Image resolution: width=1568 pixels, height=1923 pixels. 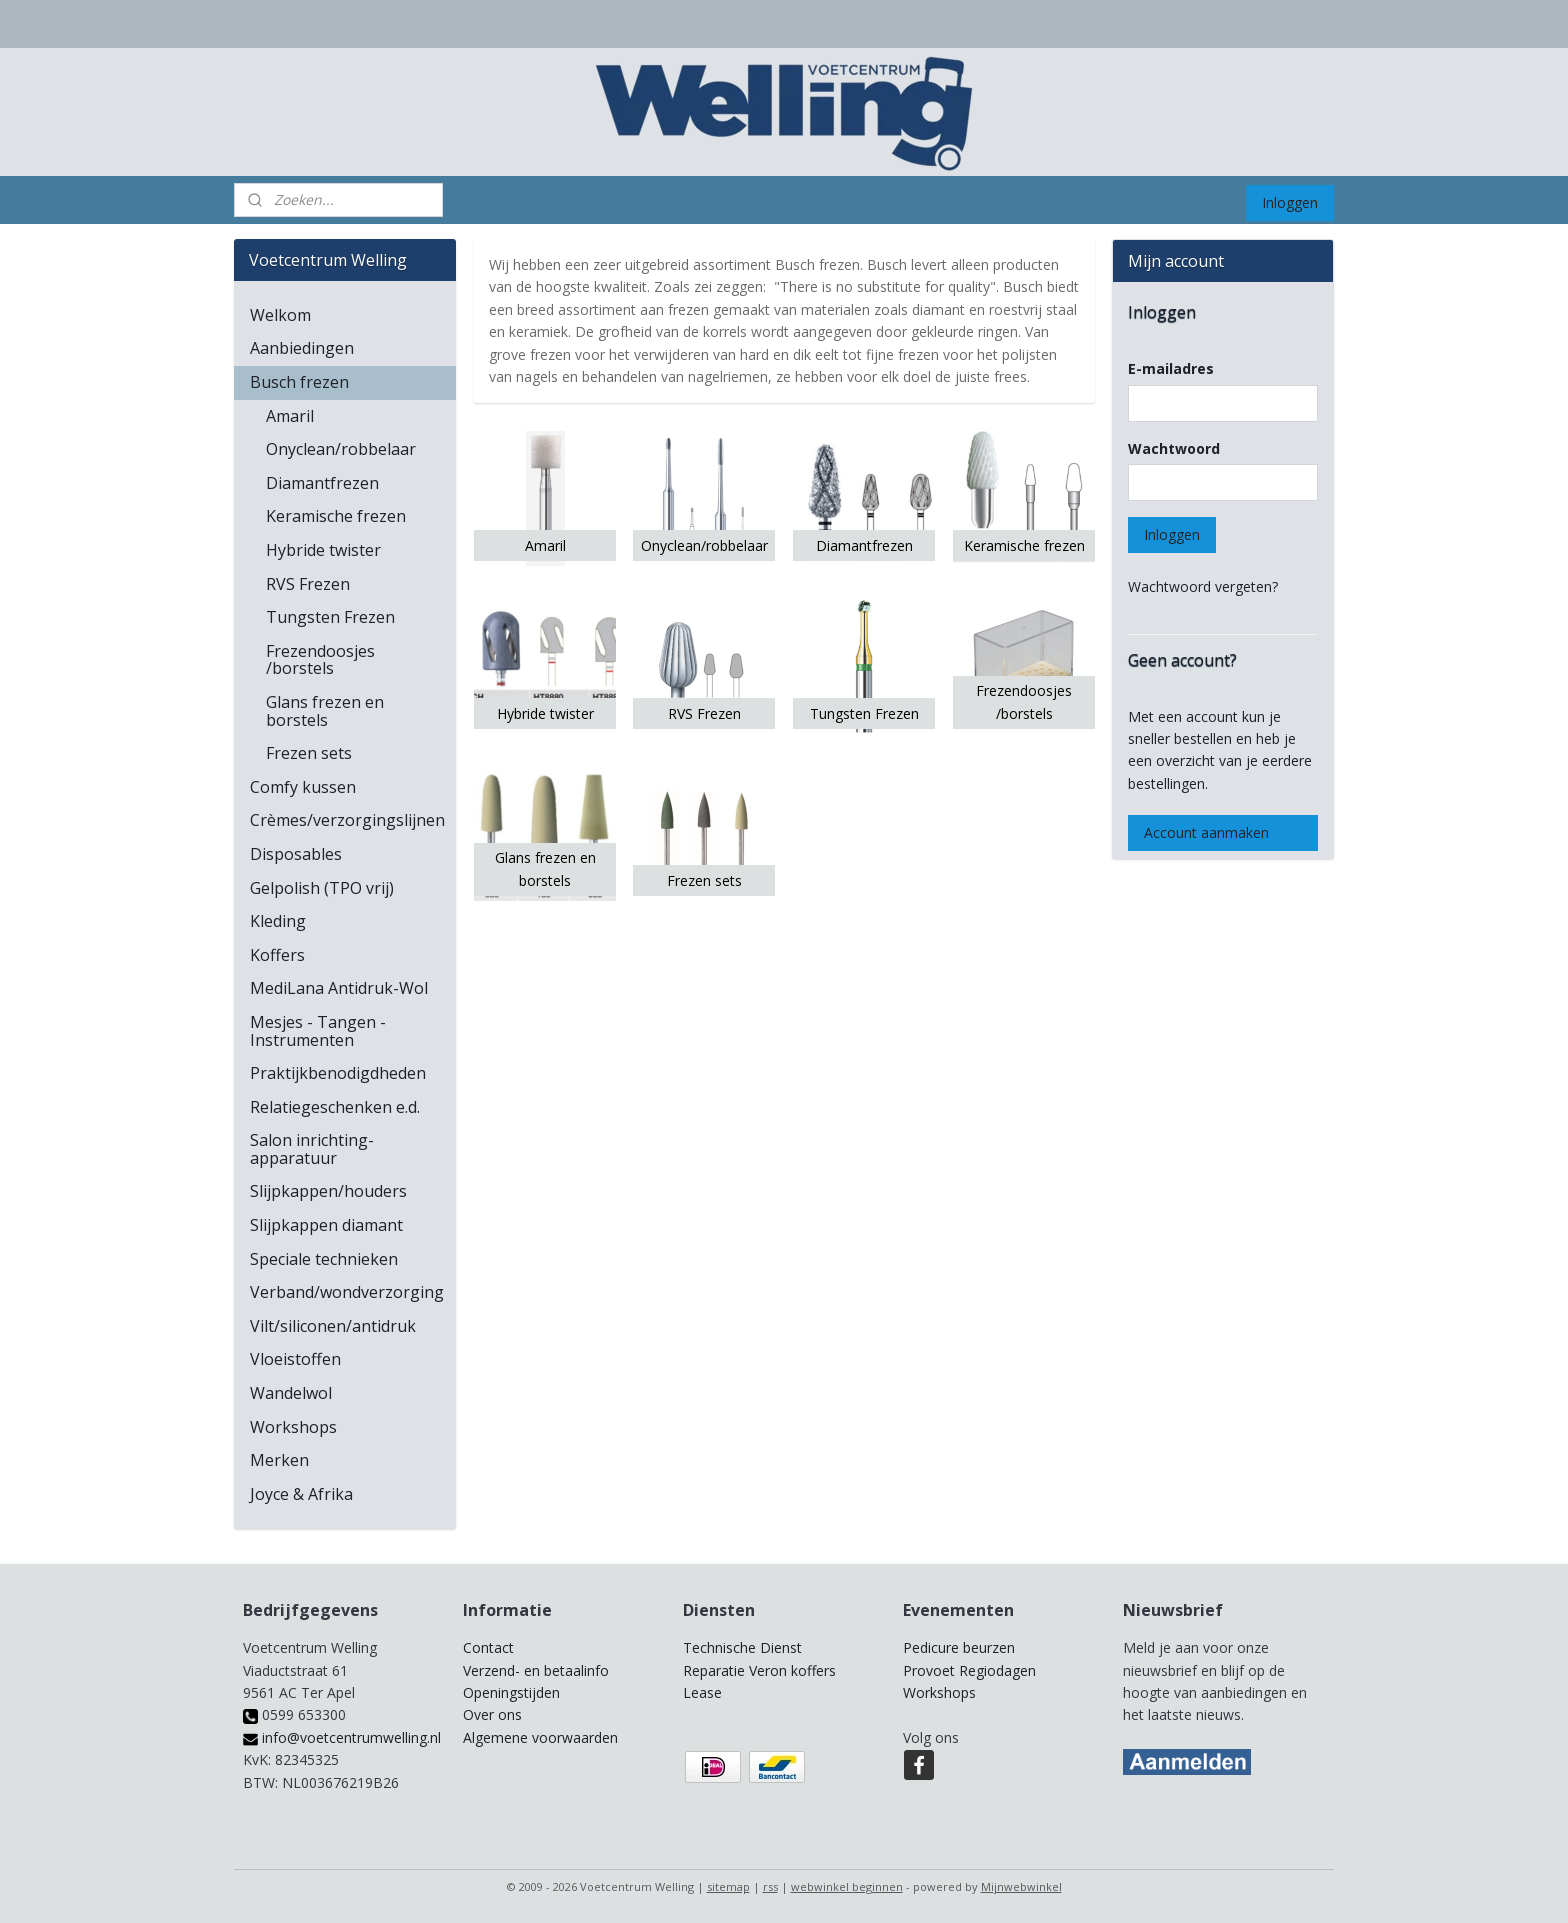 I want to click on Verzend- en betaalinfo, so click(x=536, y=1670).